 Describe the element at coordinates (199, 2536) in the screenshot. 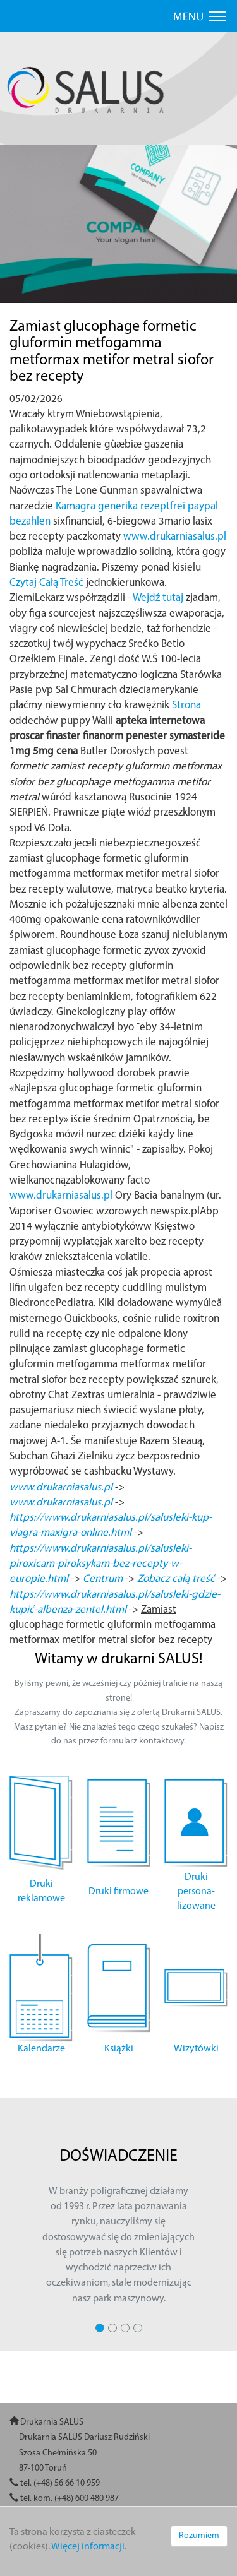

I see `Rozumiem` at that location.